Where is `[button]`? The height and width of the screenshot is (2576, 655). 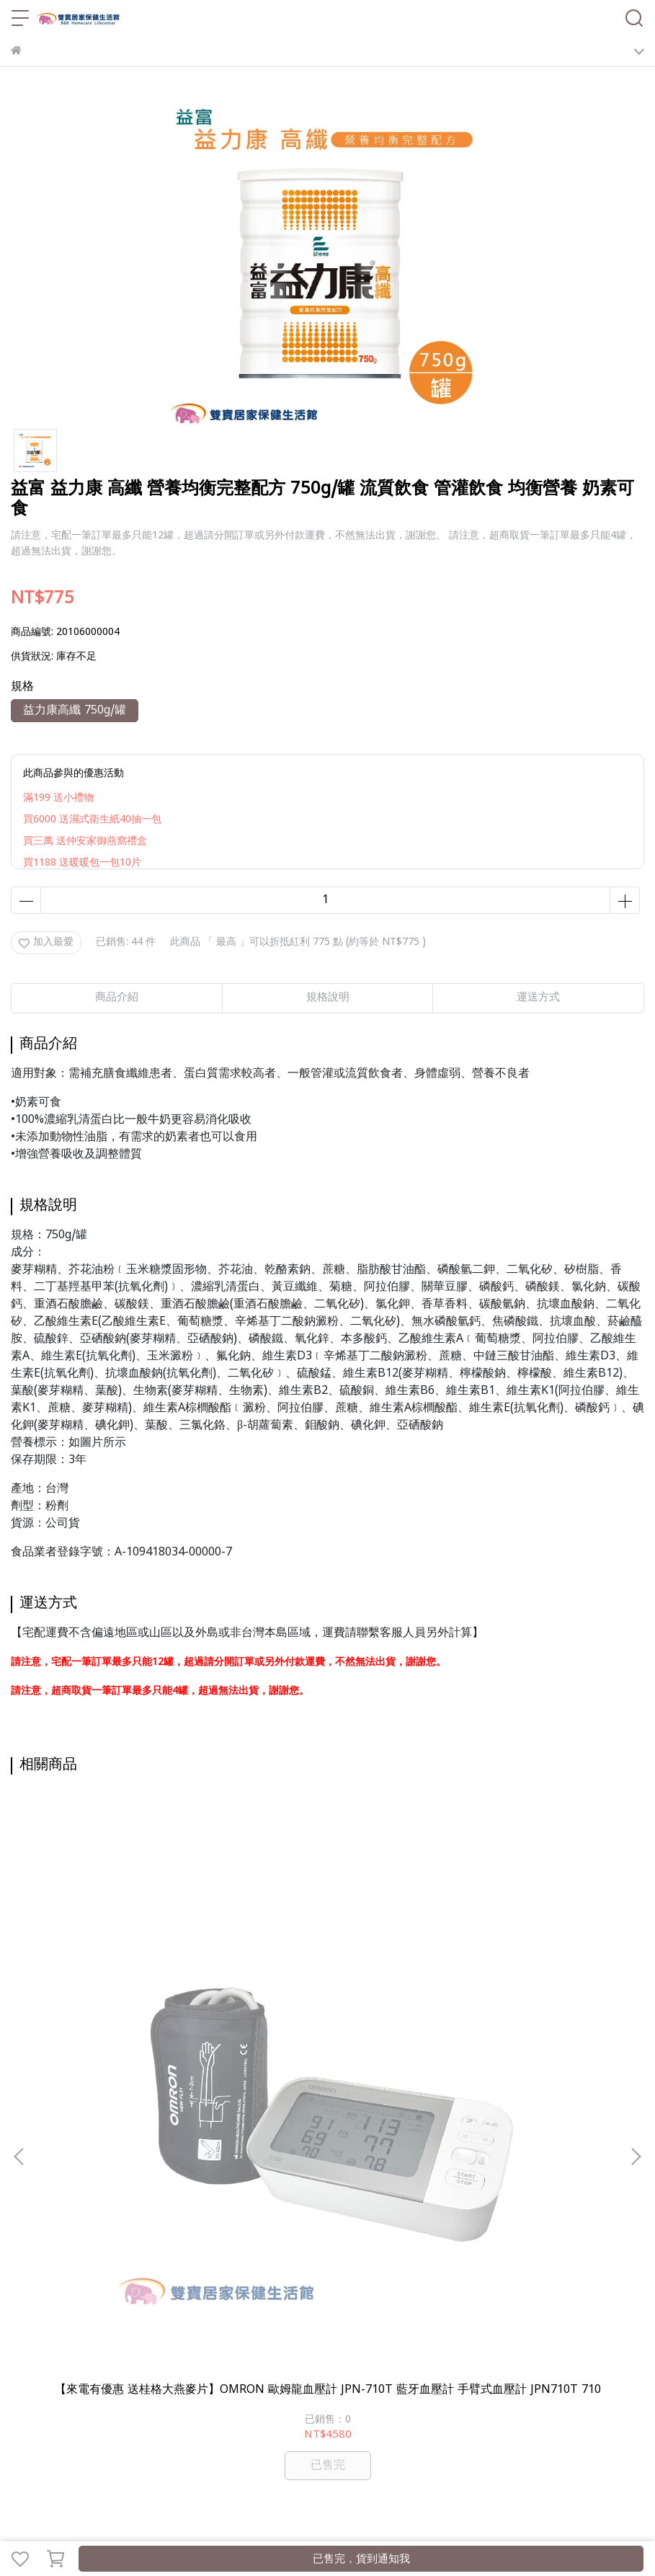 [button] is located at coordinates (635, 1954).